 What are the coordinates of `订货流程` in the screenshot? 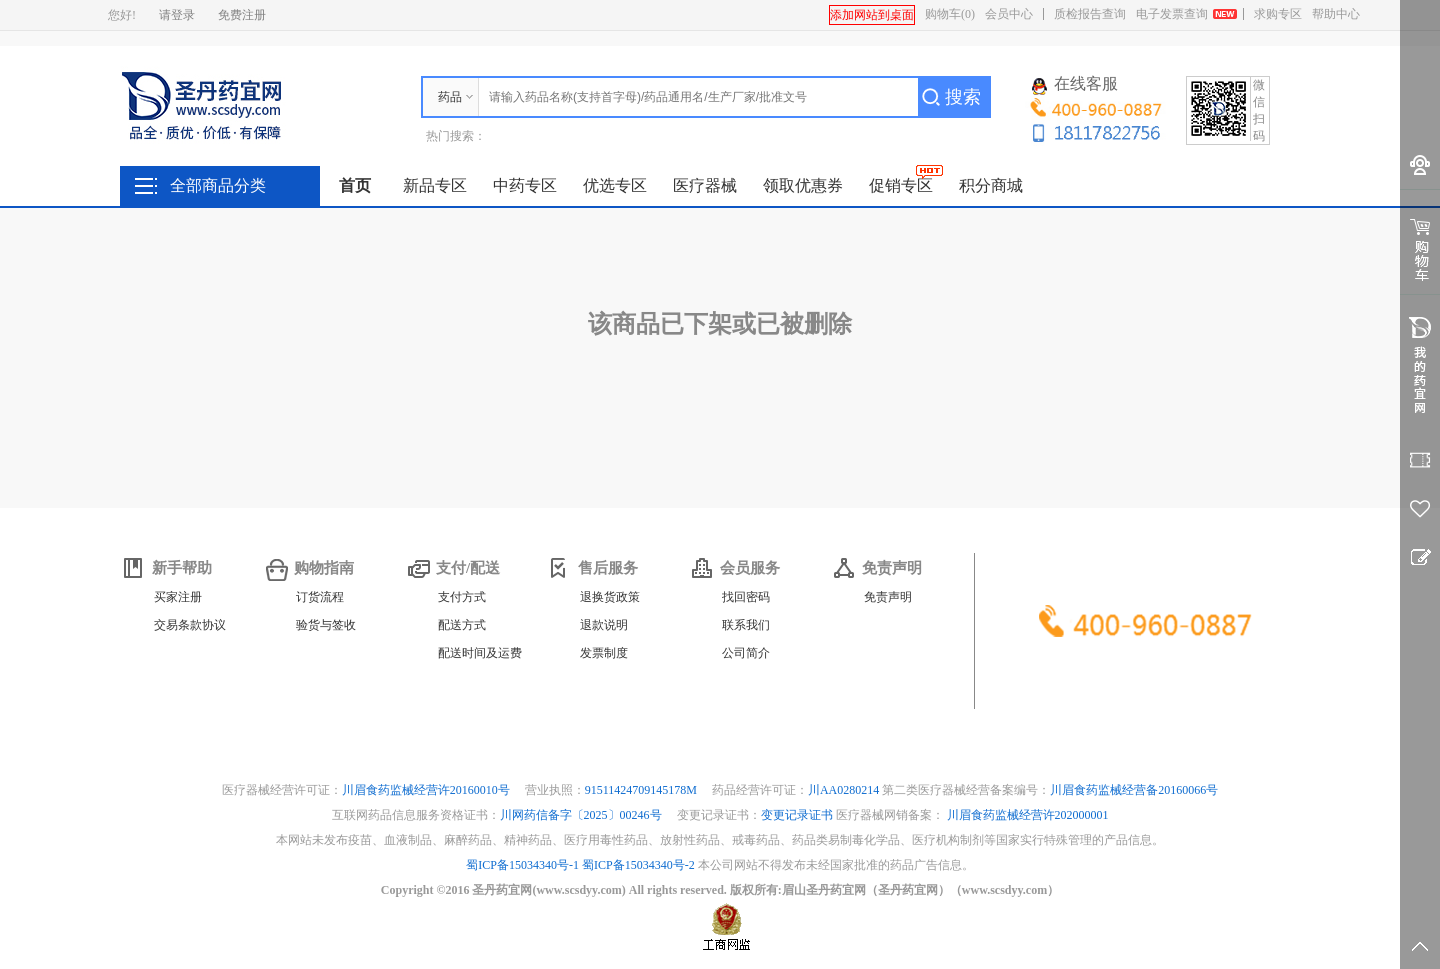 It's located at (320, 597).